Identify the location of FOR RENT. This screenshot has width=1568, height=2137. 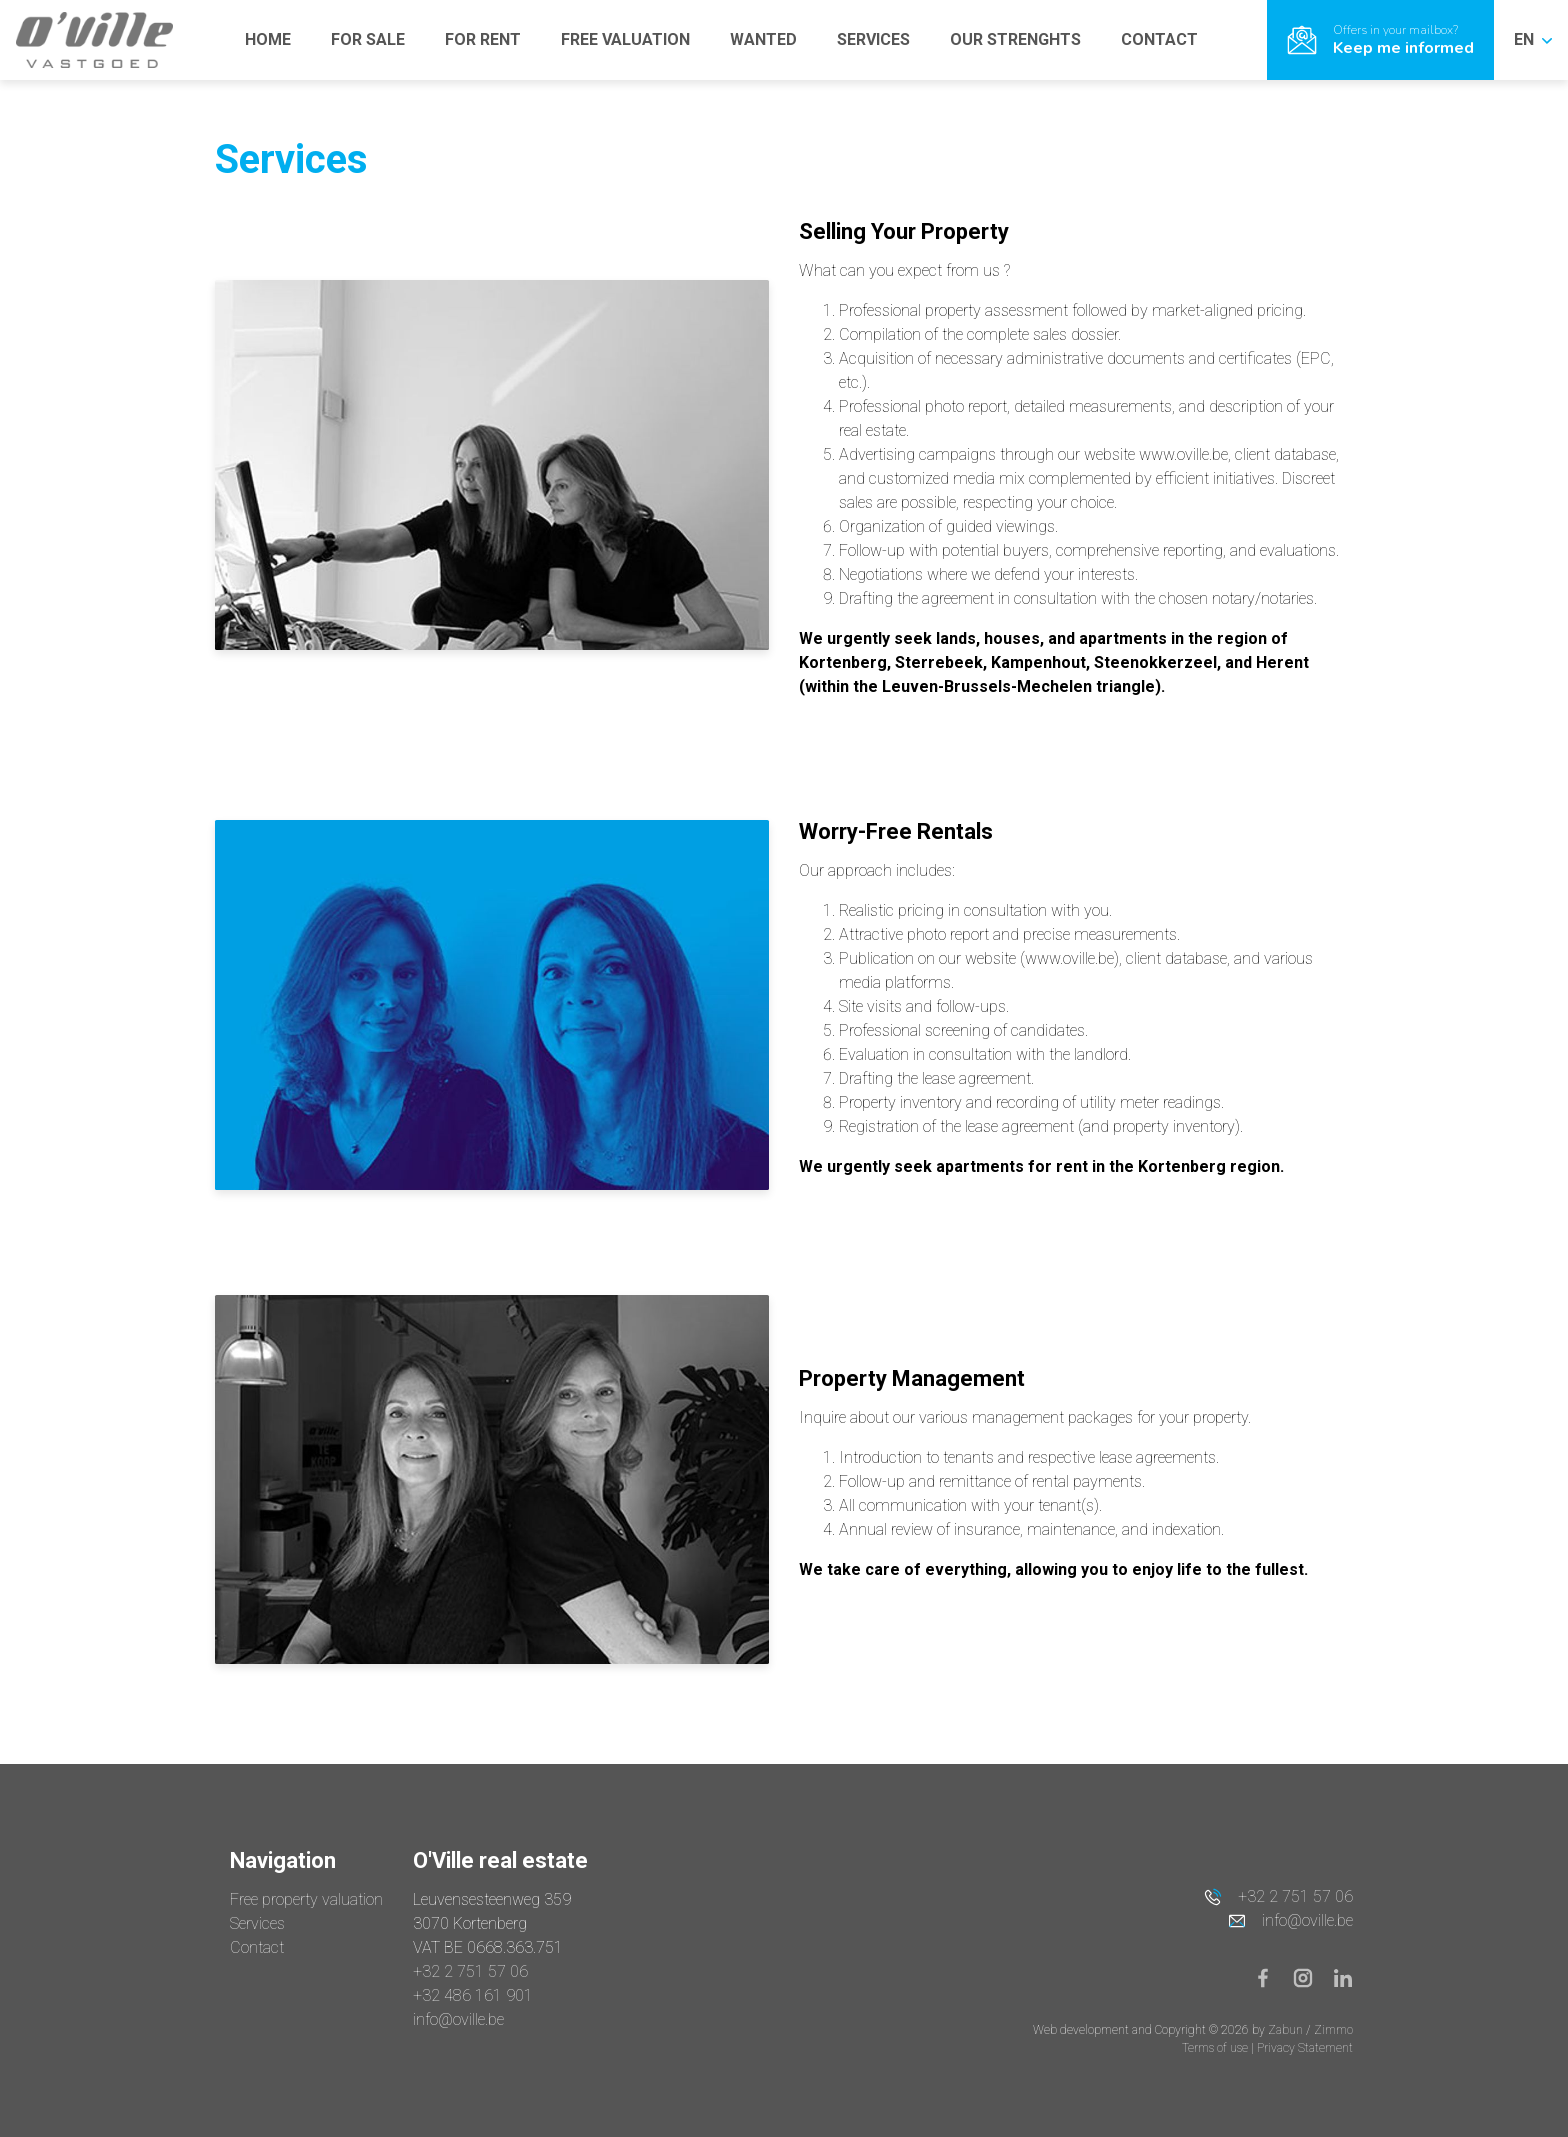
(483, 39).